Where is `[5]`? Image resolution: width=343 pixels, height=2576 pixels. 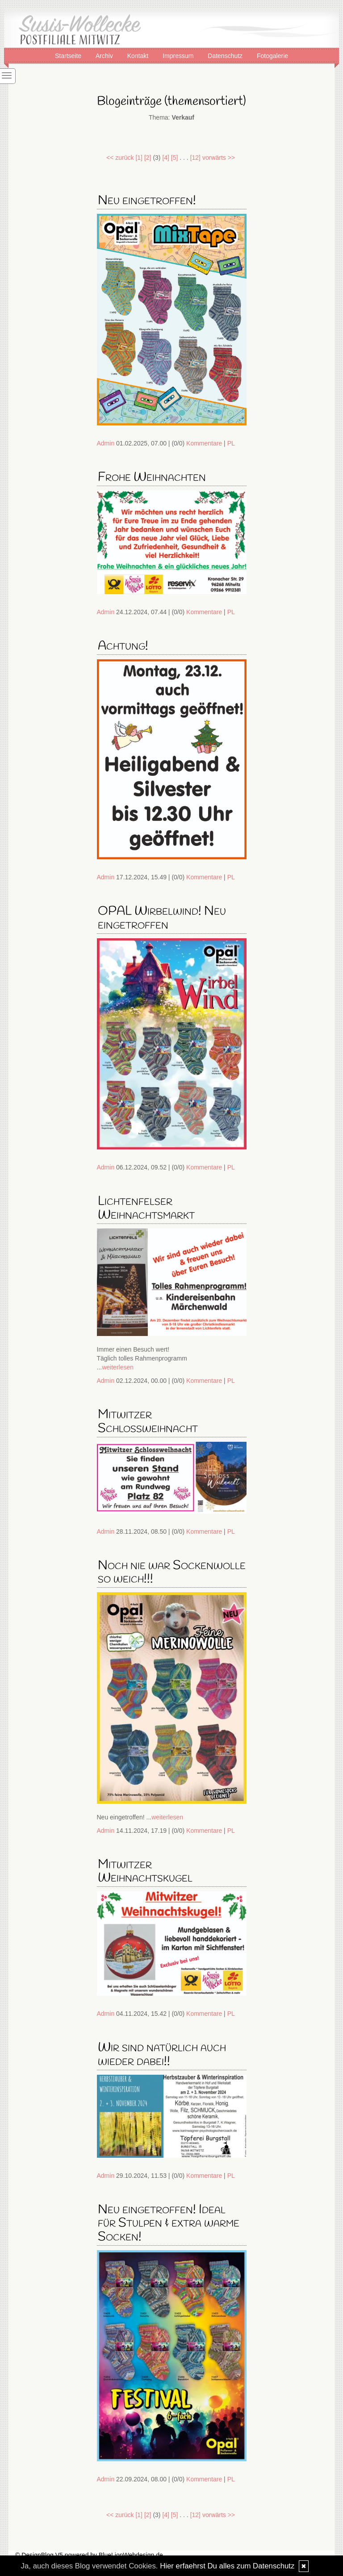 [5] is located at coordinates (174, 157).